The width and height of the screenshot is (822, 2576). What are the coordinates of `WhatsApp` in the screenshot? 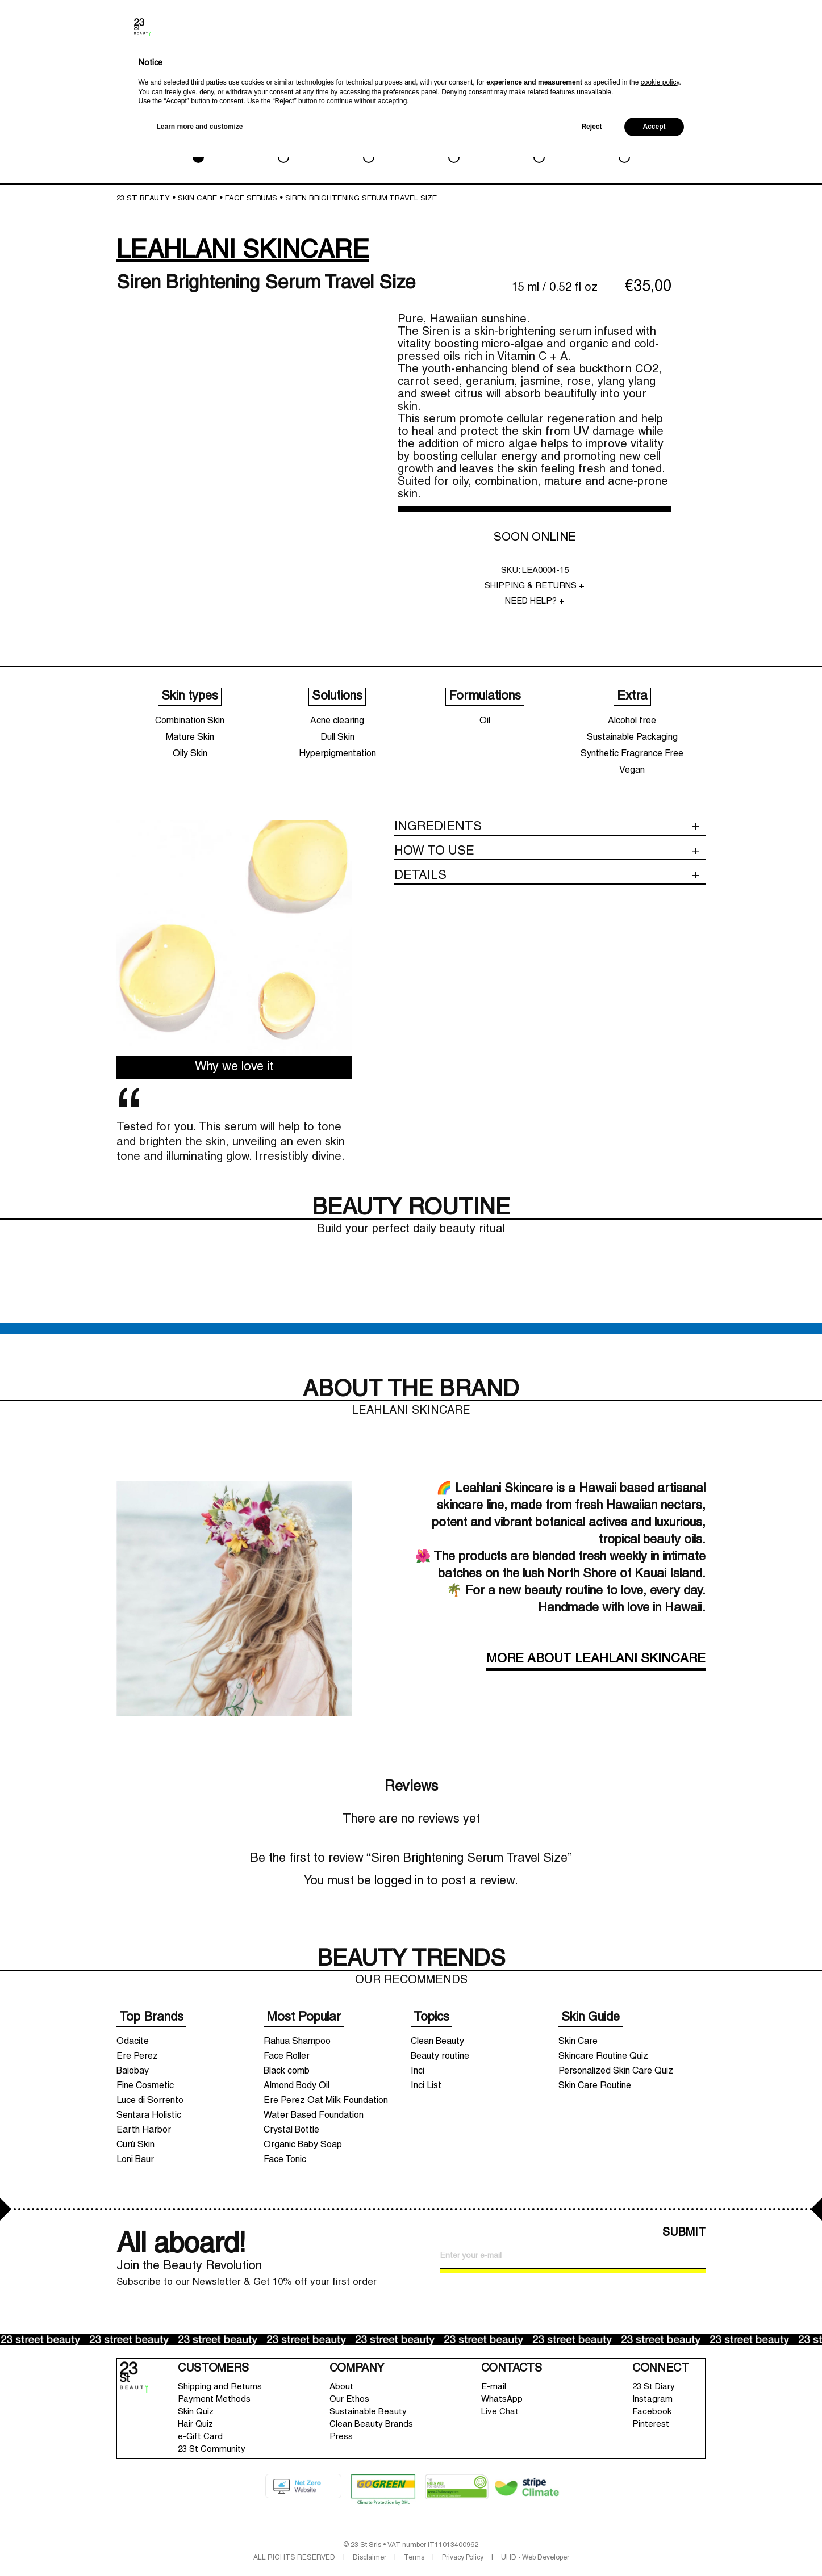 It's located at (502, 2399).